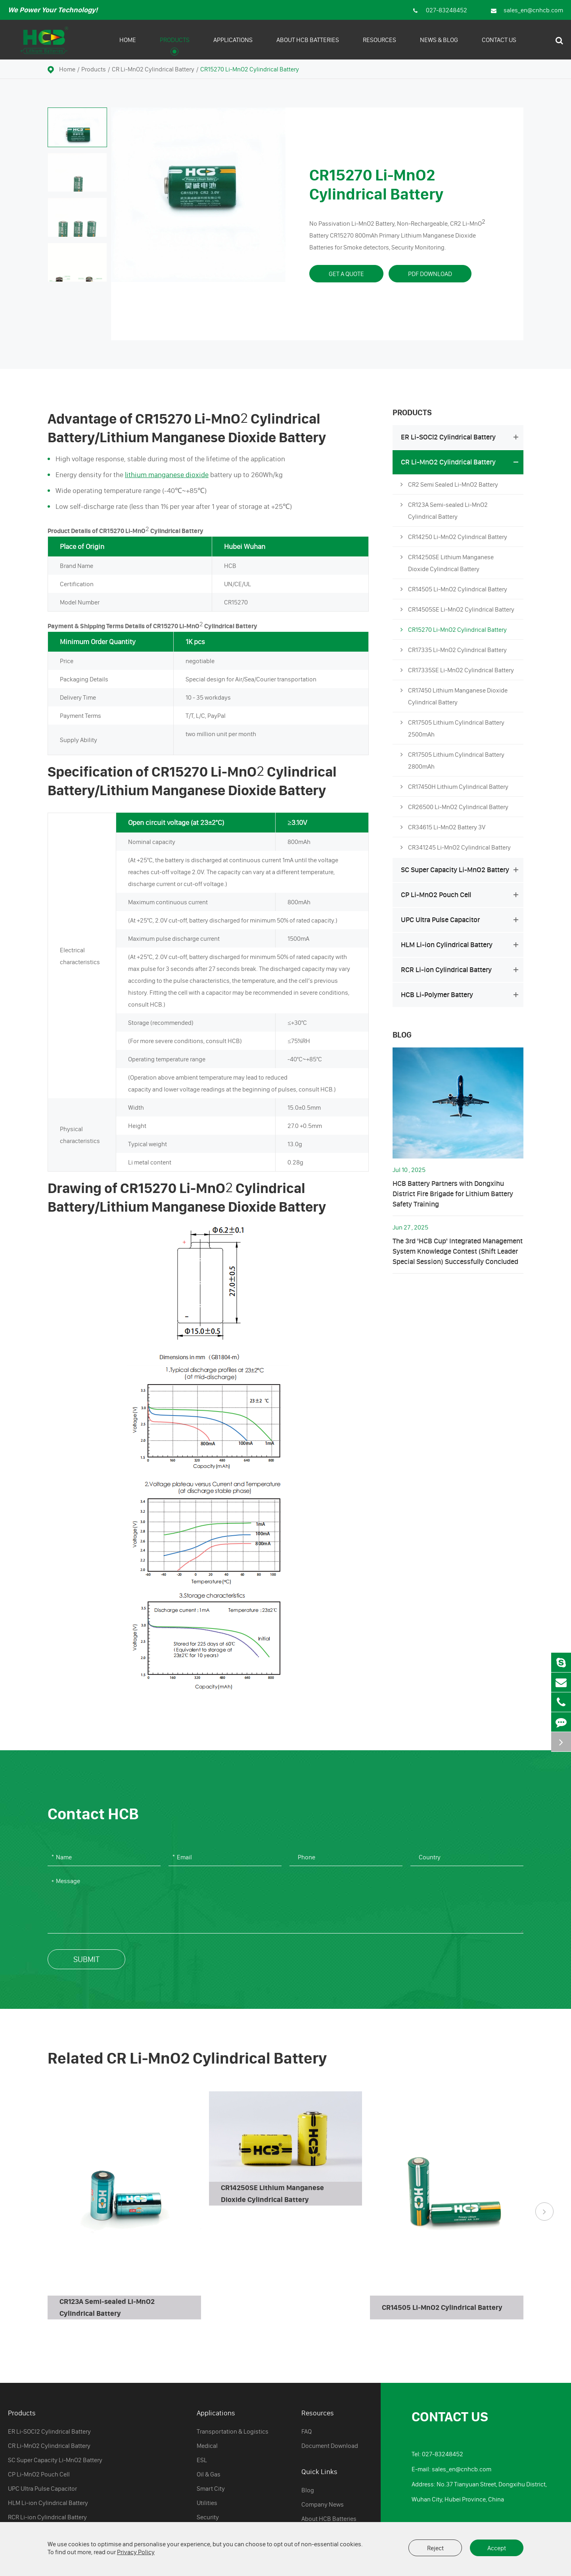 The image size is (571, 2576). Describe the element at coordinates (457, 670) in the screenshot. I see `CR17335SE Li-MnO2 Cylindrical Battery` at that location.